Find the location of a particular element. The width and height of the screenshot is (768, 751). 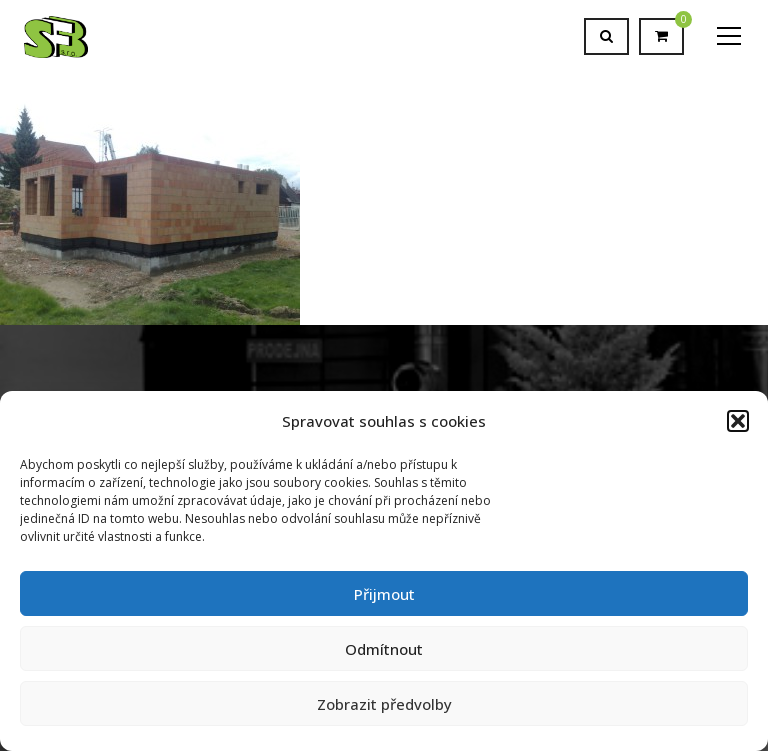

Odmítnout is located at coordinates (384, 649).